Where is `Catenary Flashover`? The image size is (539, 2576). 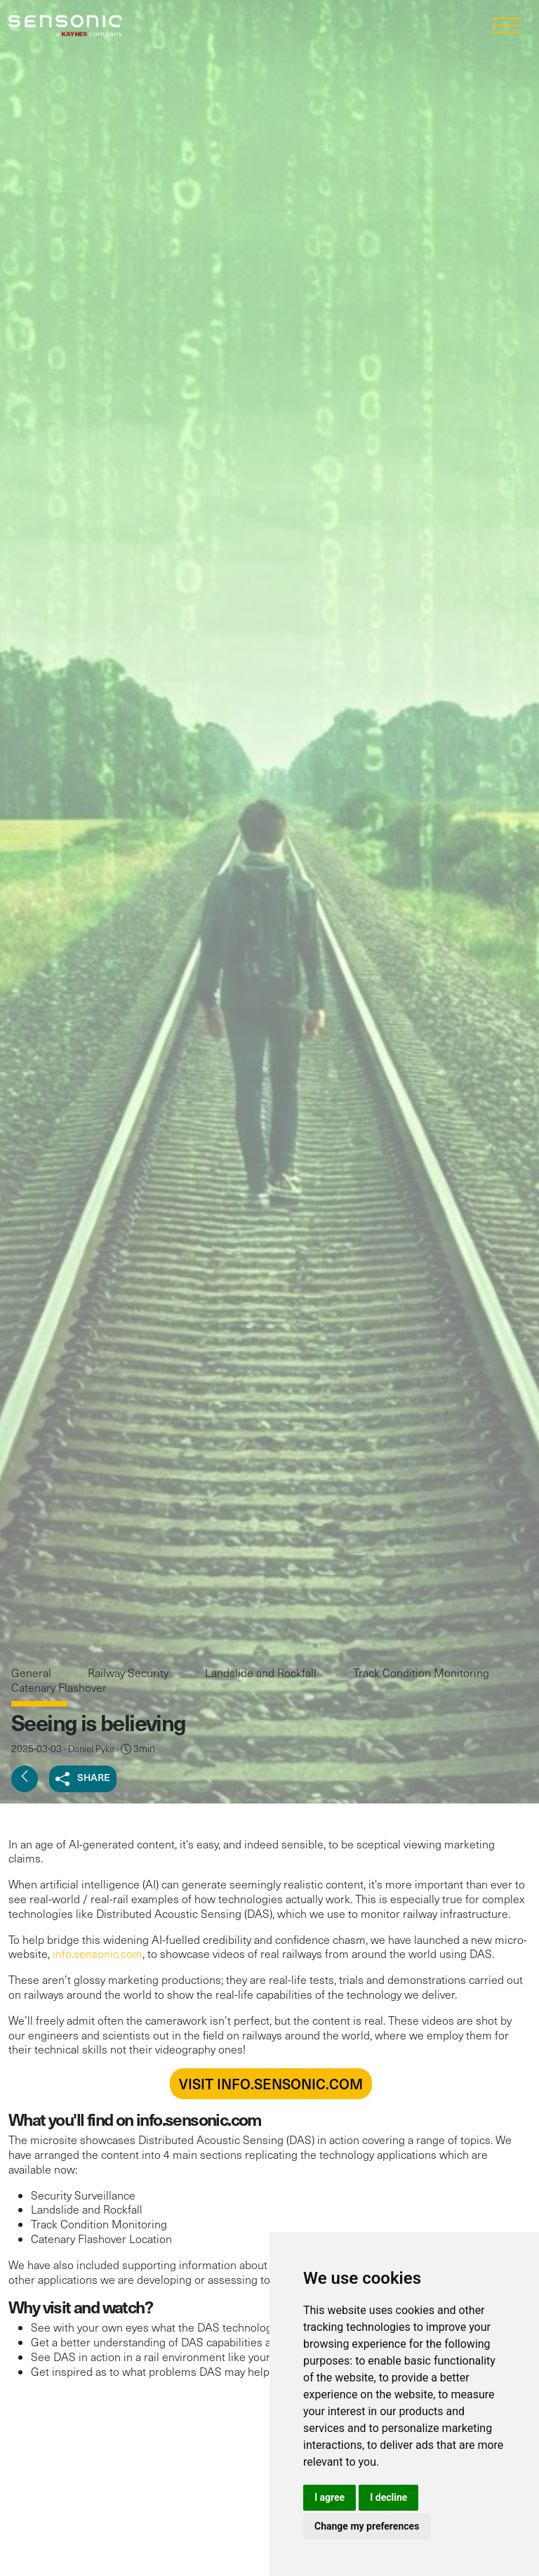 Catenary Flashover is located at coordinates (59, 1687).